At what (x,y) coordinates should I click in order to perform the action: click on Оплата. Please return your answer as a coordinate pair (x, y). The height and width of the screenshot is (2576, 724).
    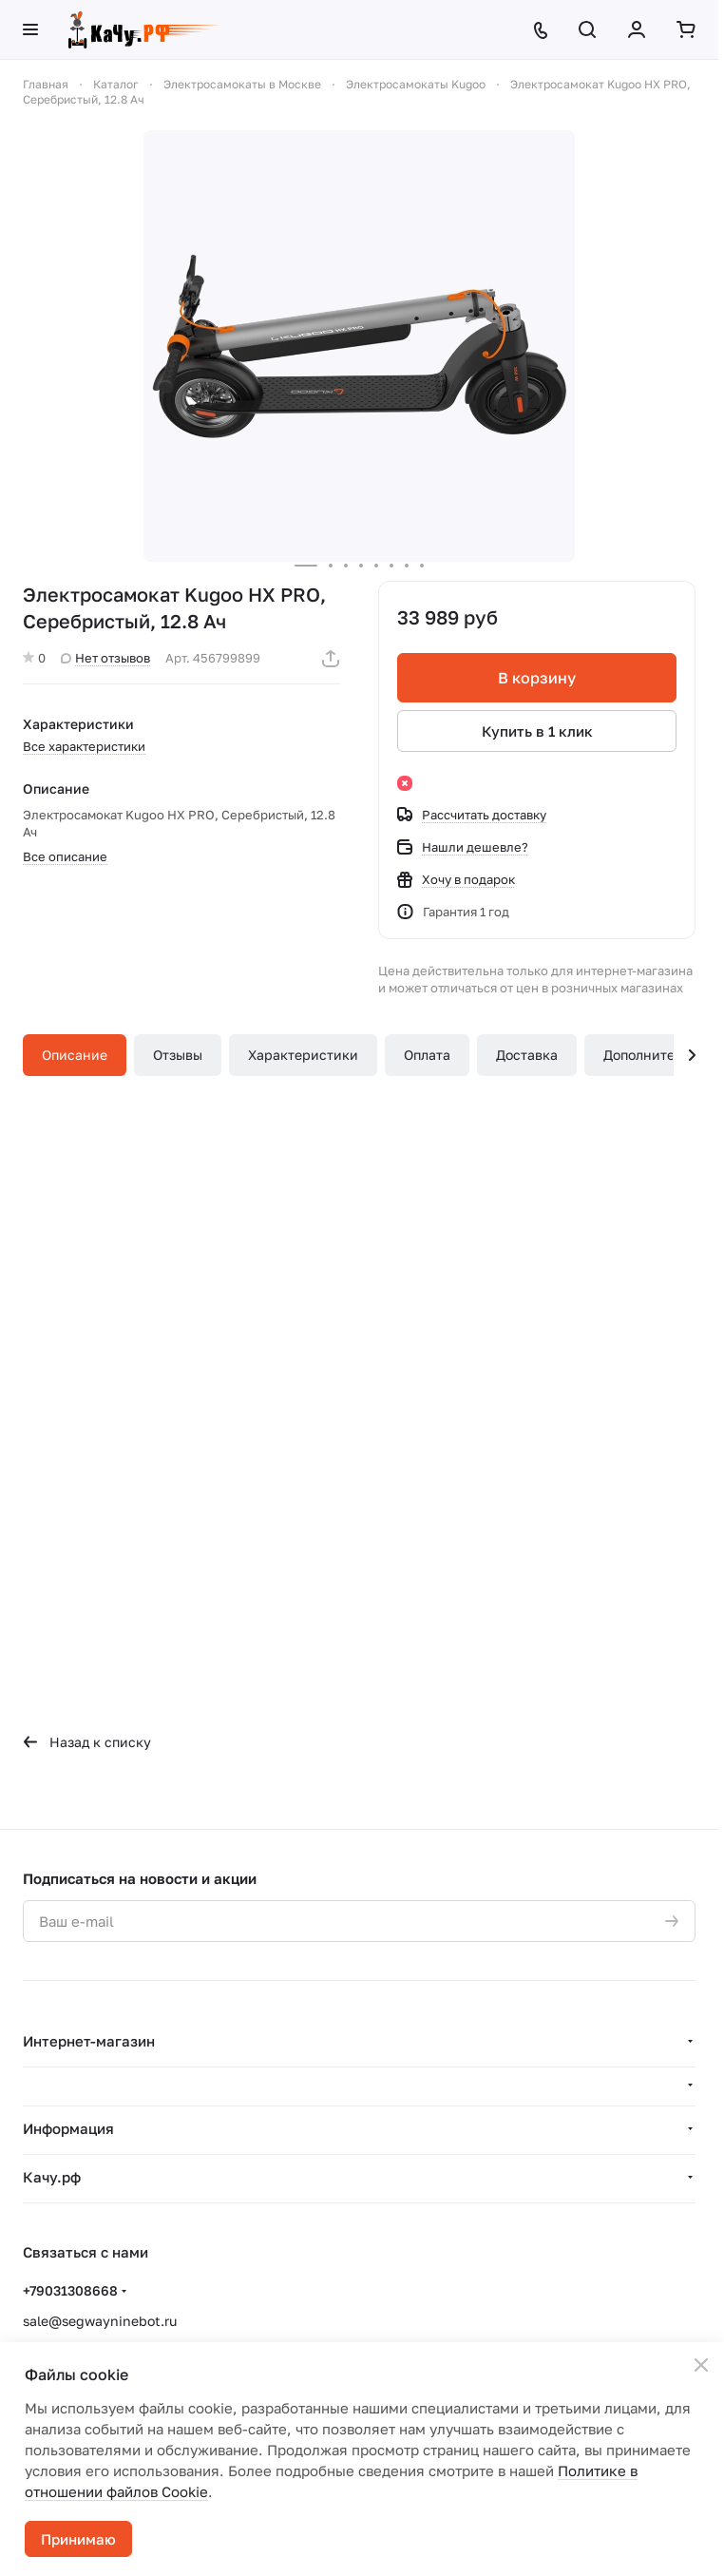
    Looking at the image, I should click on (427, 1055).